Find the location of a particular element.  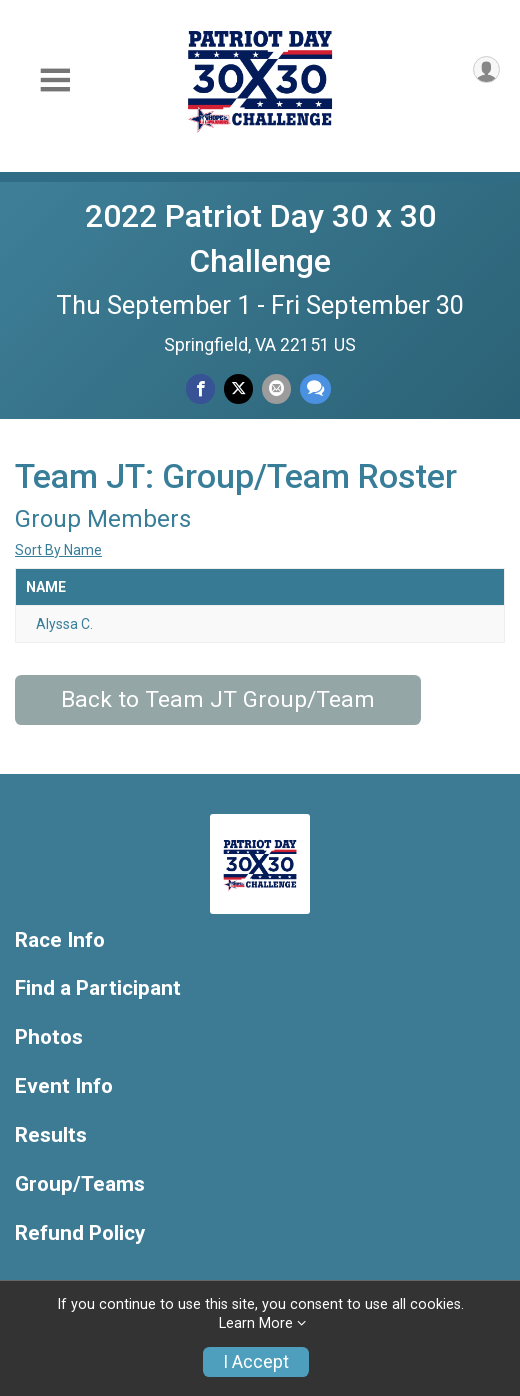

Photos is located at coordinates (49, 1037).